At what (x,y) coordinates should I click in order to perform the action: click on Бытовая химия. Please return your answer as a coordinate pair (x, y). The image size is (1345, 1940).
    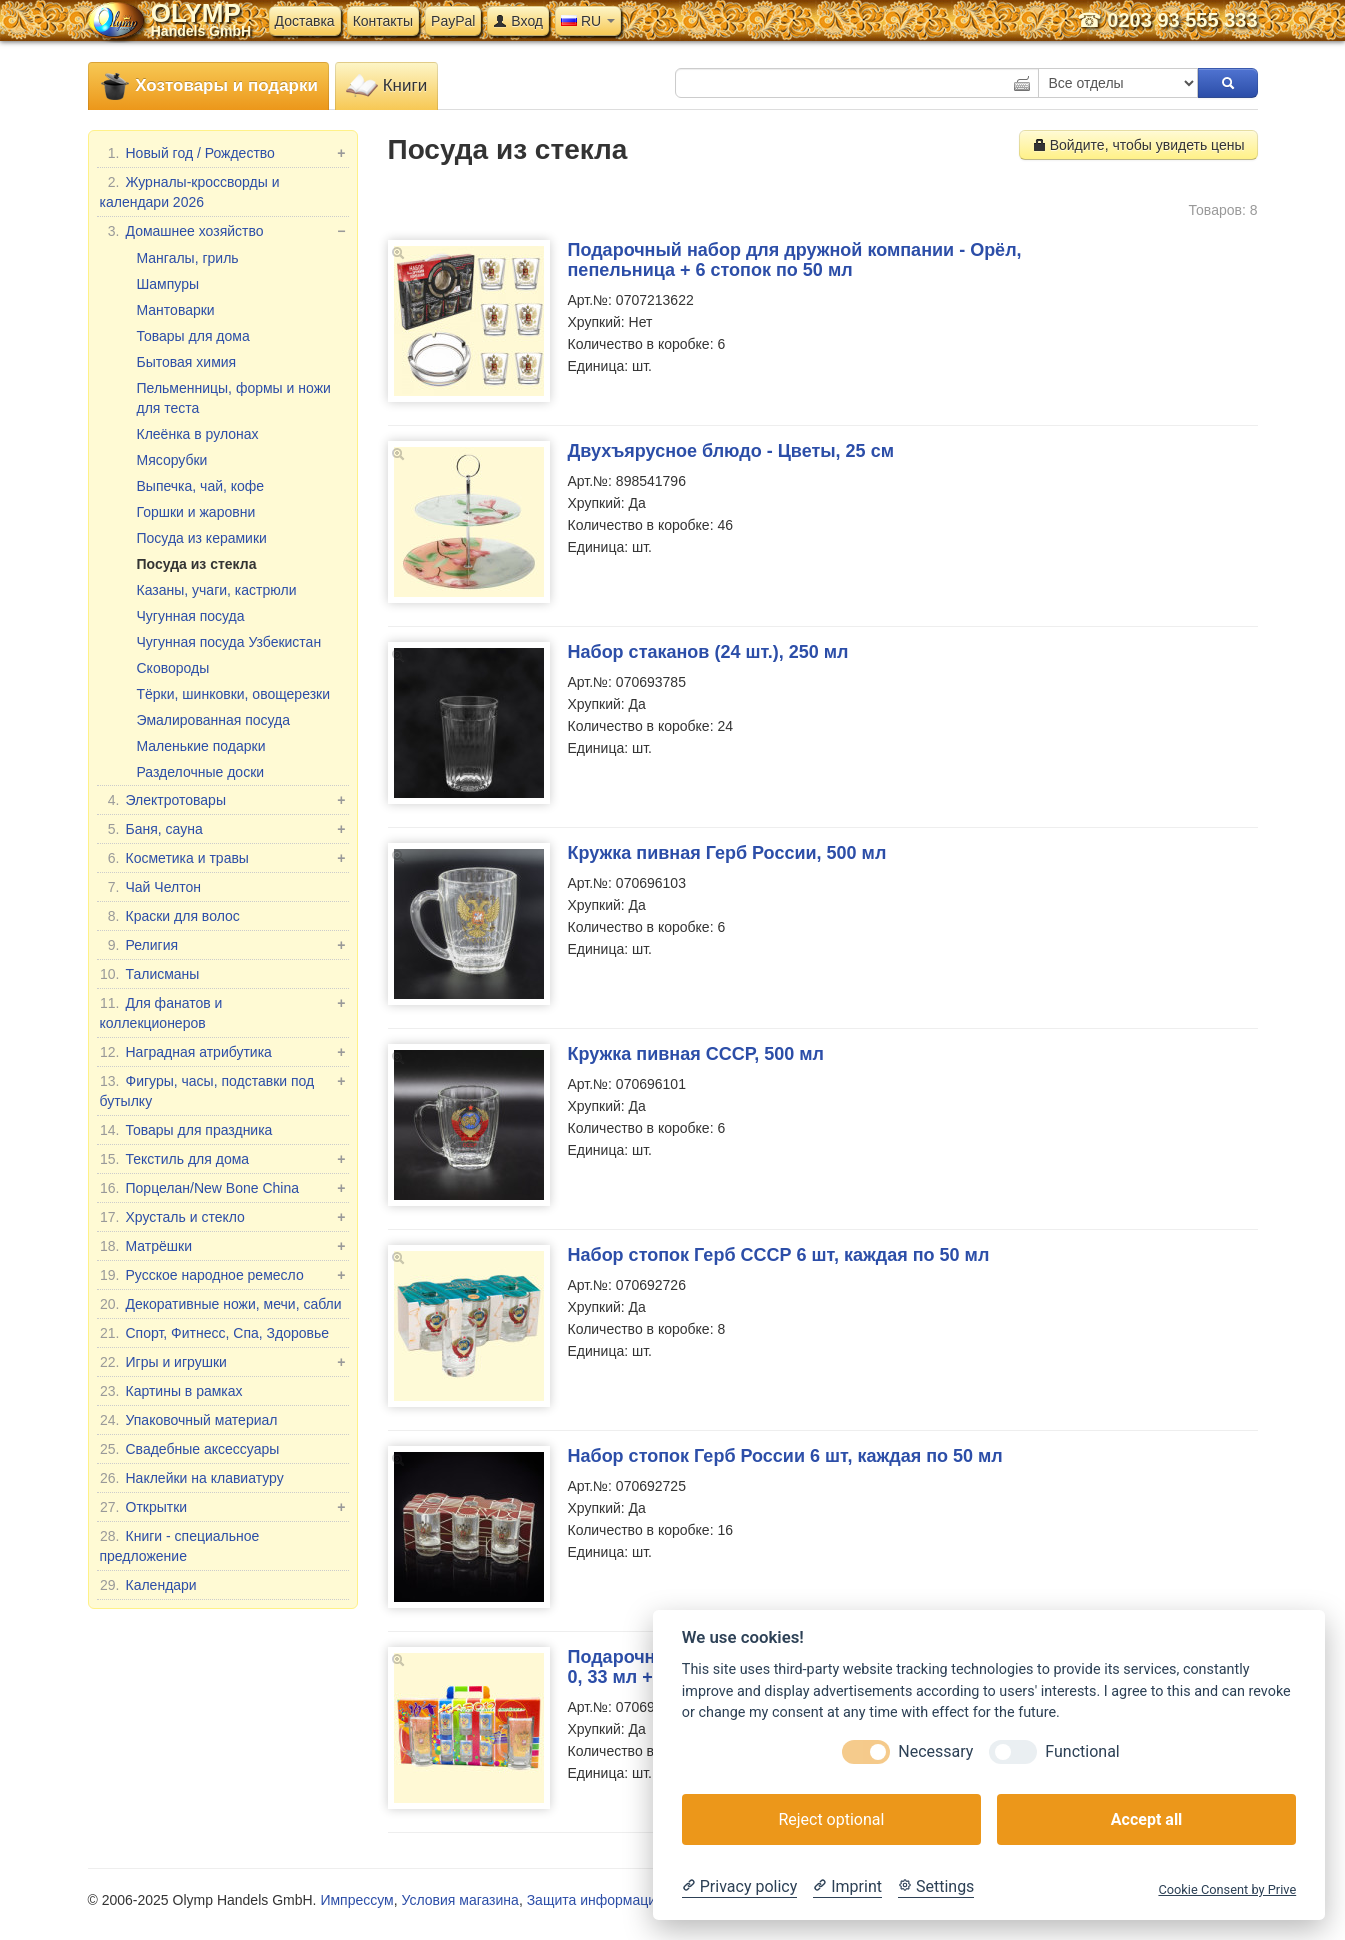
    Looking at the image, I should click on (187, 362).